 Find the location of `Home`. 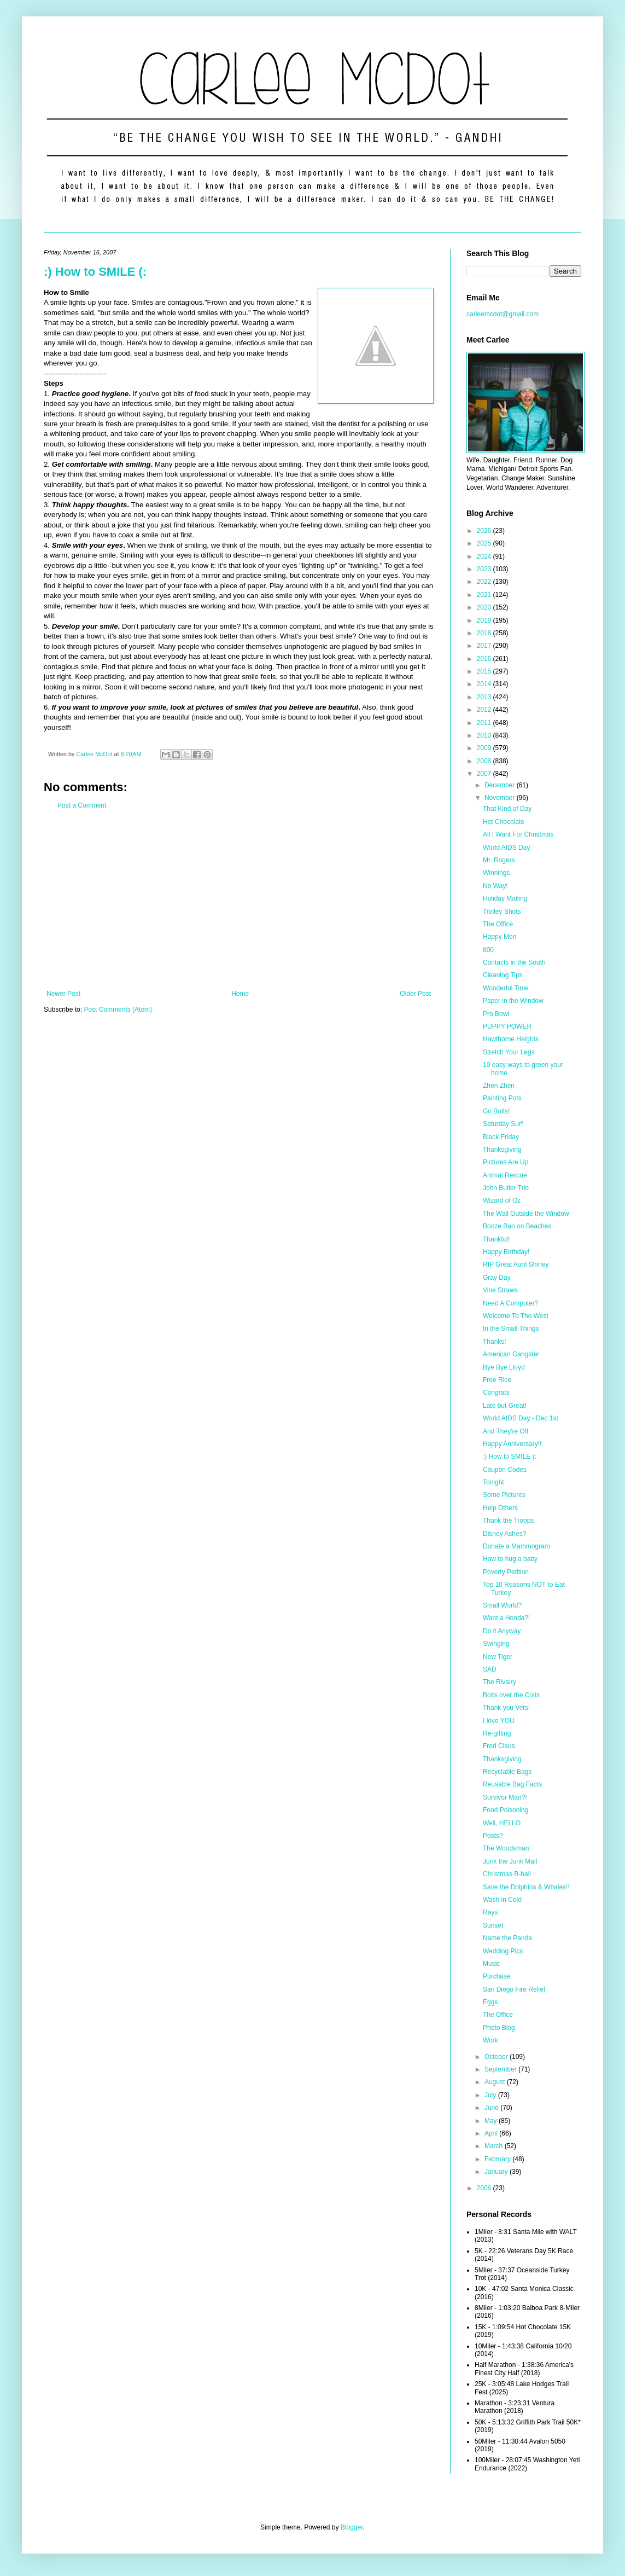

Home is located at coordinates (240, 993).